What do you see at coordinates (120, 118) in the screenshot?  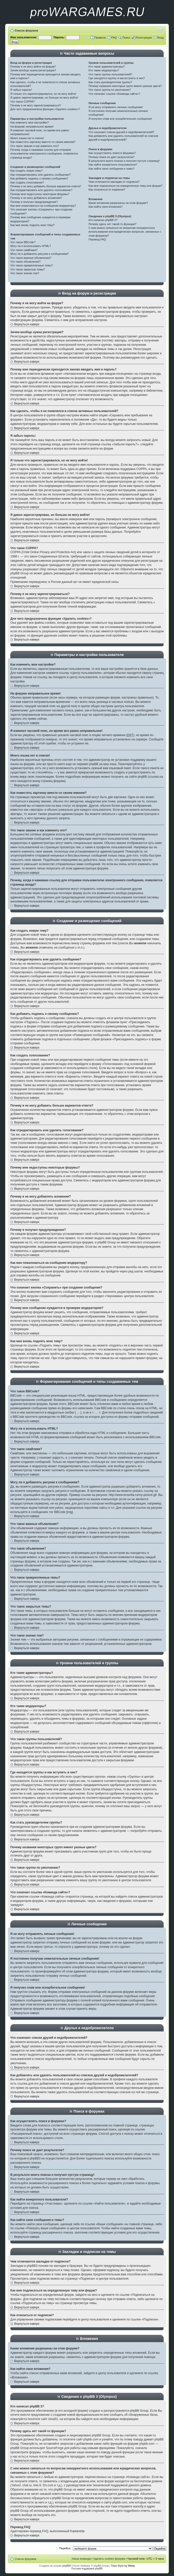 I see `Я получил спам или оскорбительное сообщение!` at bounding box center [120, 118].